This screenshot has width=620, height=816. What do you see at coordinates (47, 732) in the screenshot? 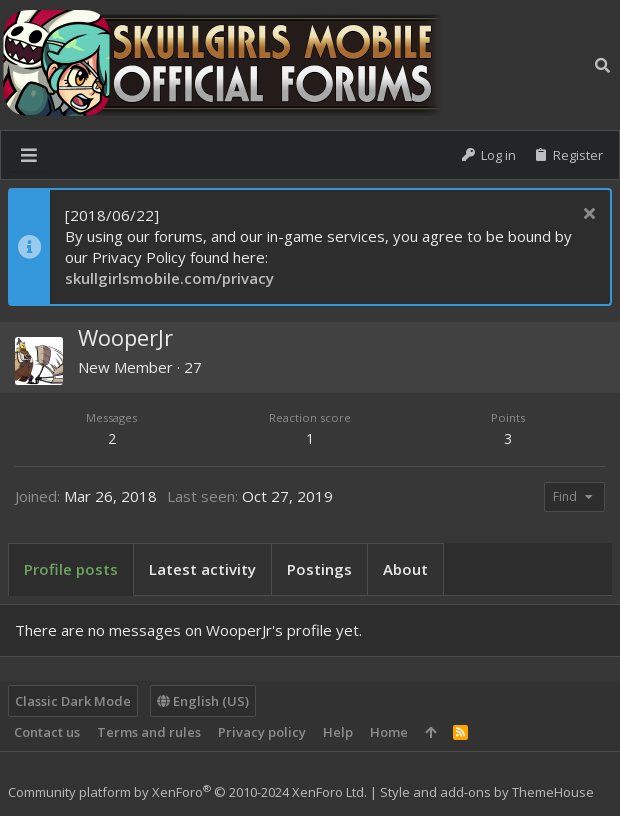
I see `Contact us` at bounding box center [47, 732].